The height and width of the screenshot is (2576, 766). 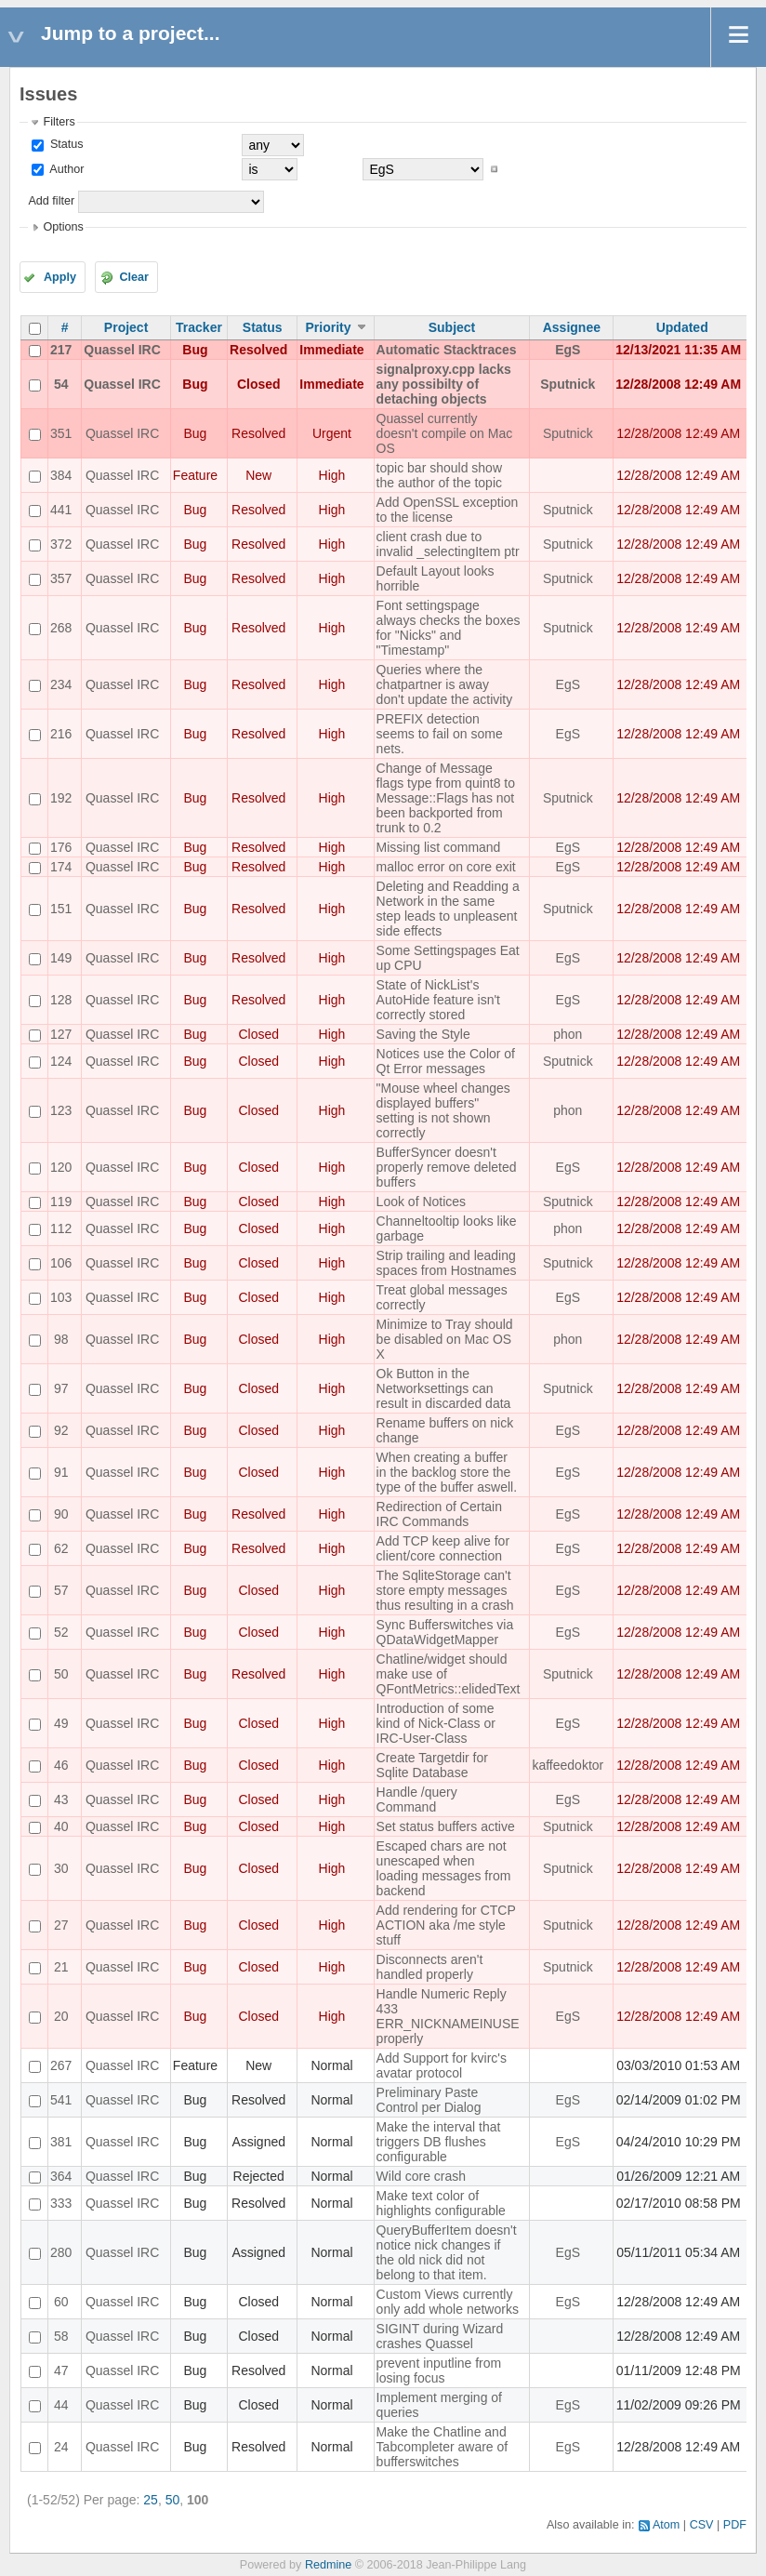 I want to click on Updated, so click(x=682, y=327).